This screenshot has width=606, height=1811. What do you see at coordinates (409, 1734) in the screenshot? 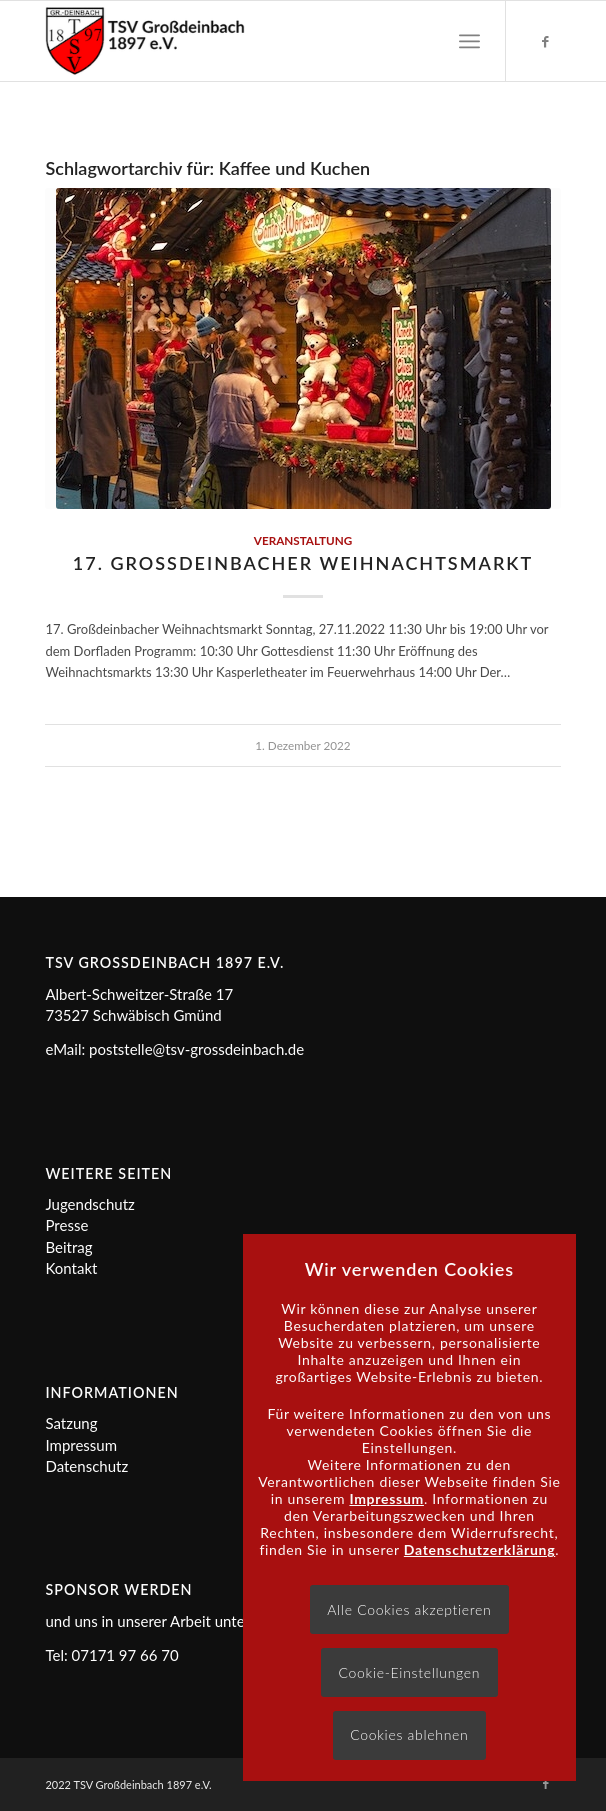
I see `Cookies ablehnen` at bounding box center [409, 1734].